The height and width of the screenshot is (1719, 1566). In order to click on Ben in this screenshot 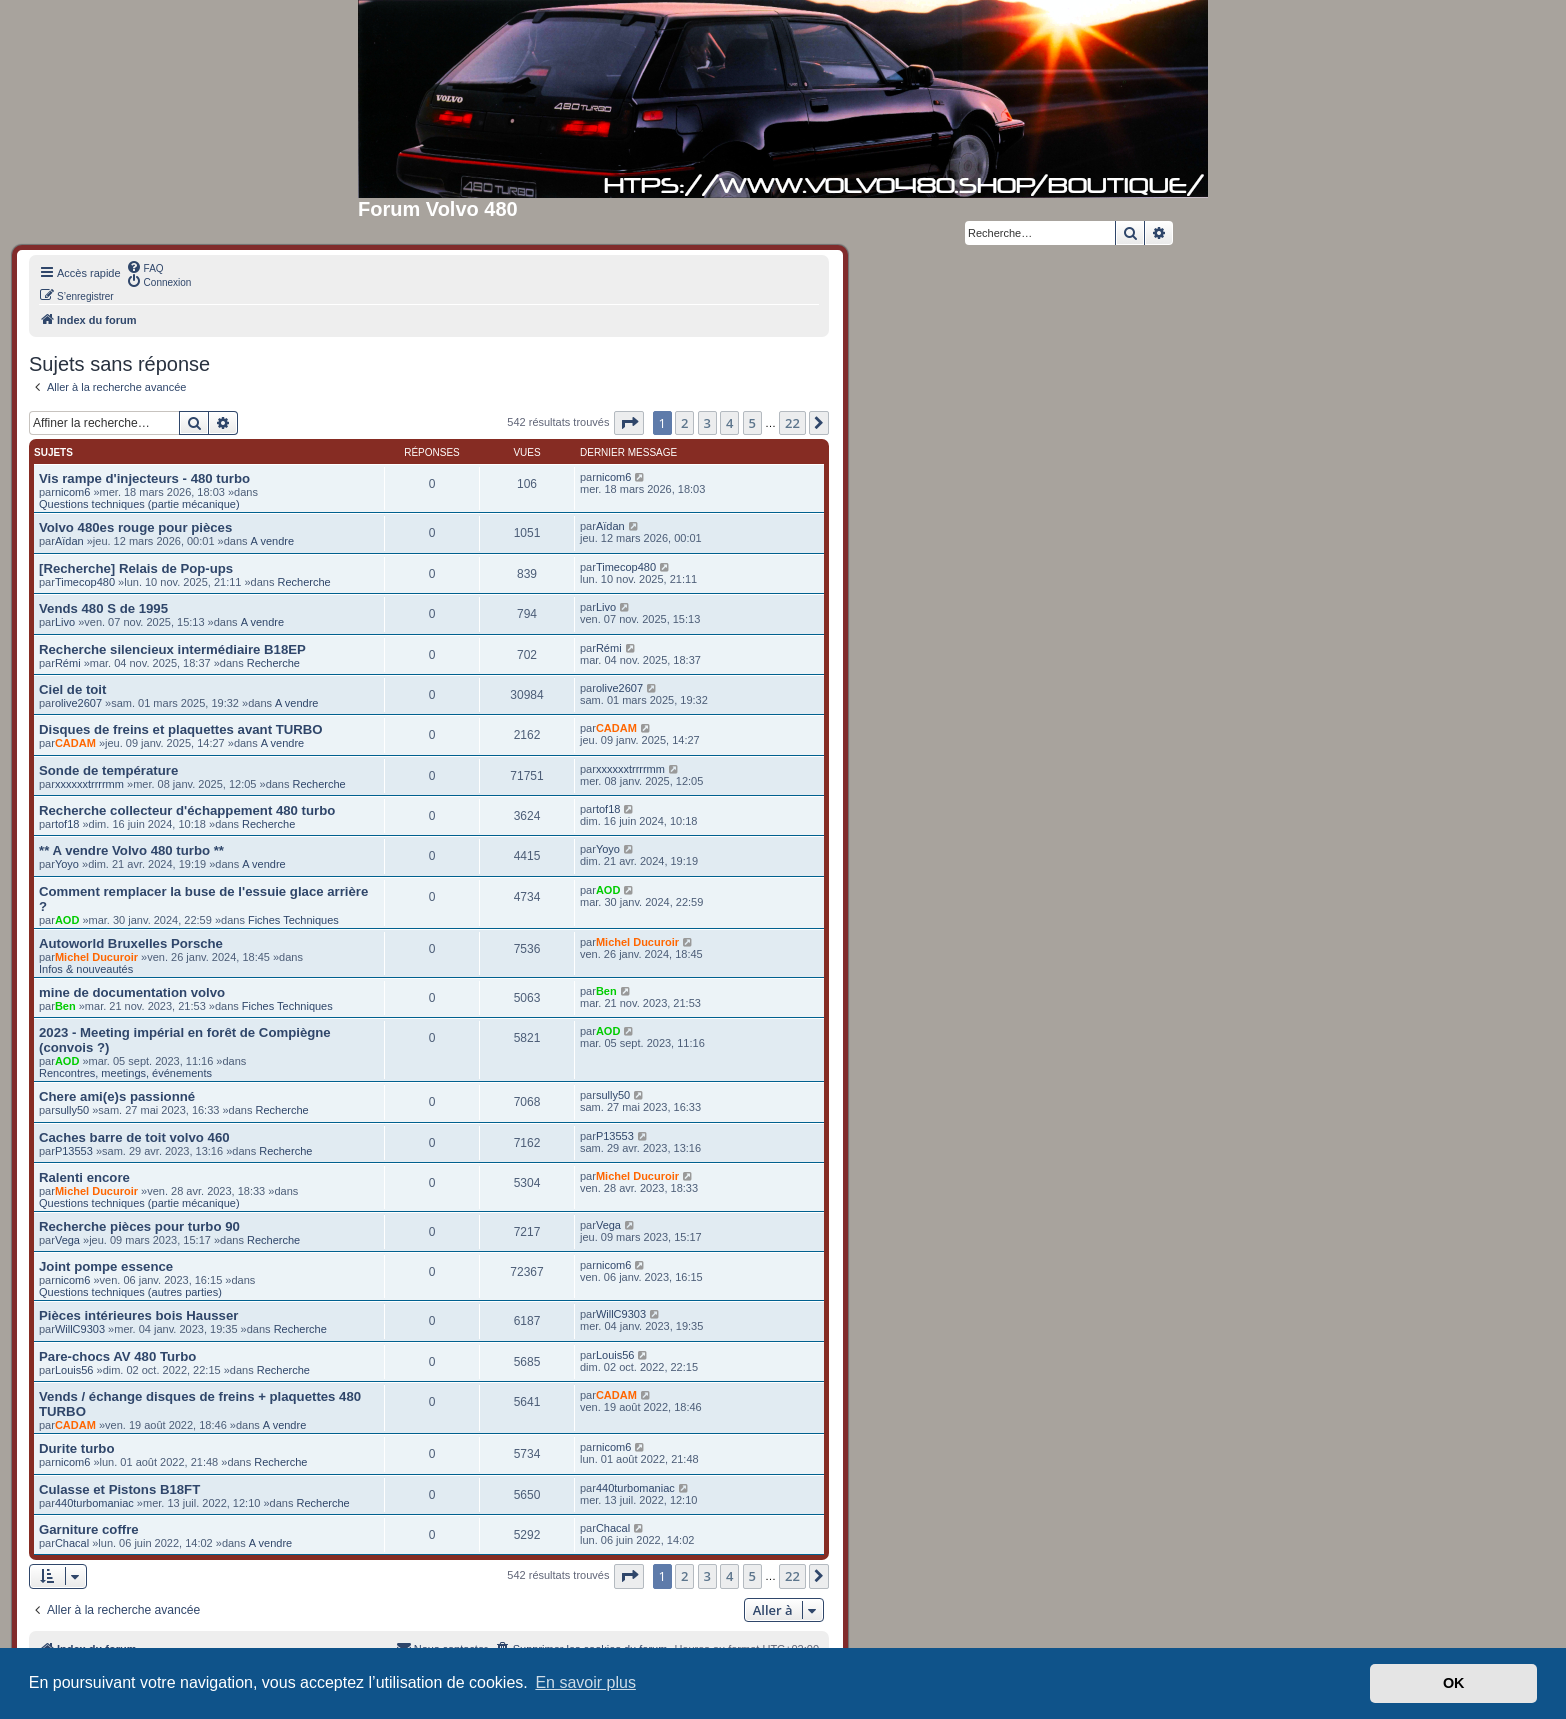, I will do `click(65, 1006)`.